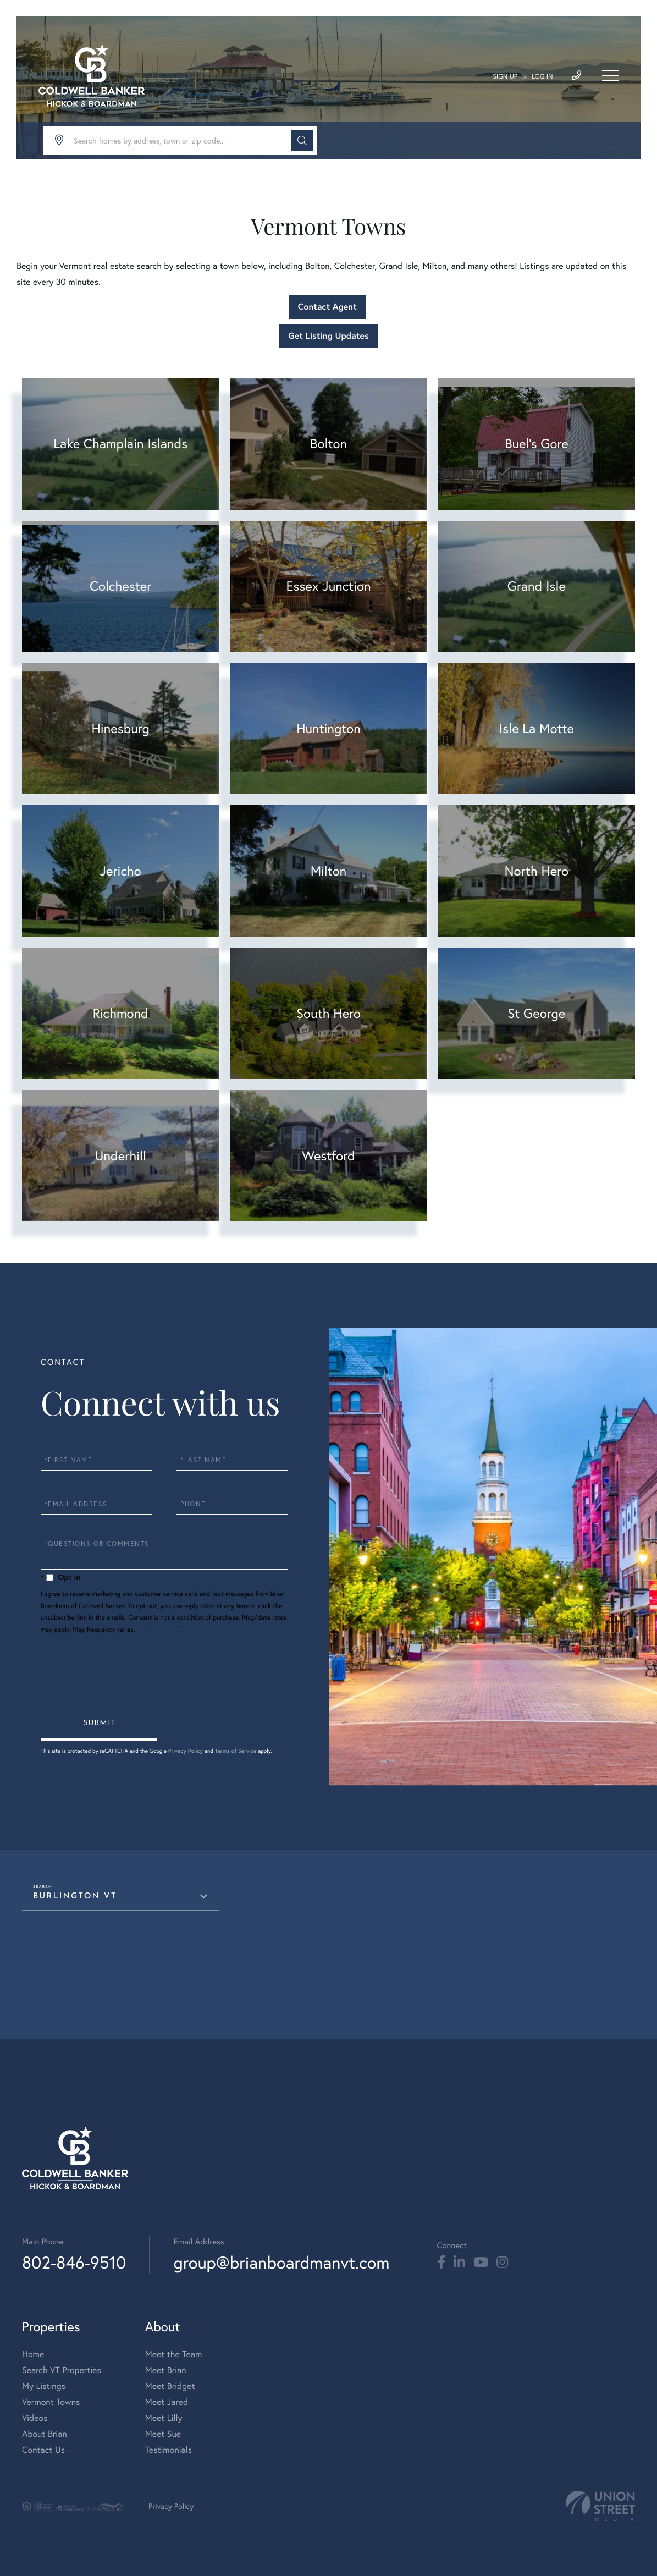  Describe the element at coordinates (170, 2386) in the screenshot. I see `Meet Bridget [menuitem]` at that location.